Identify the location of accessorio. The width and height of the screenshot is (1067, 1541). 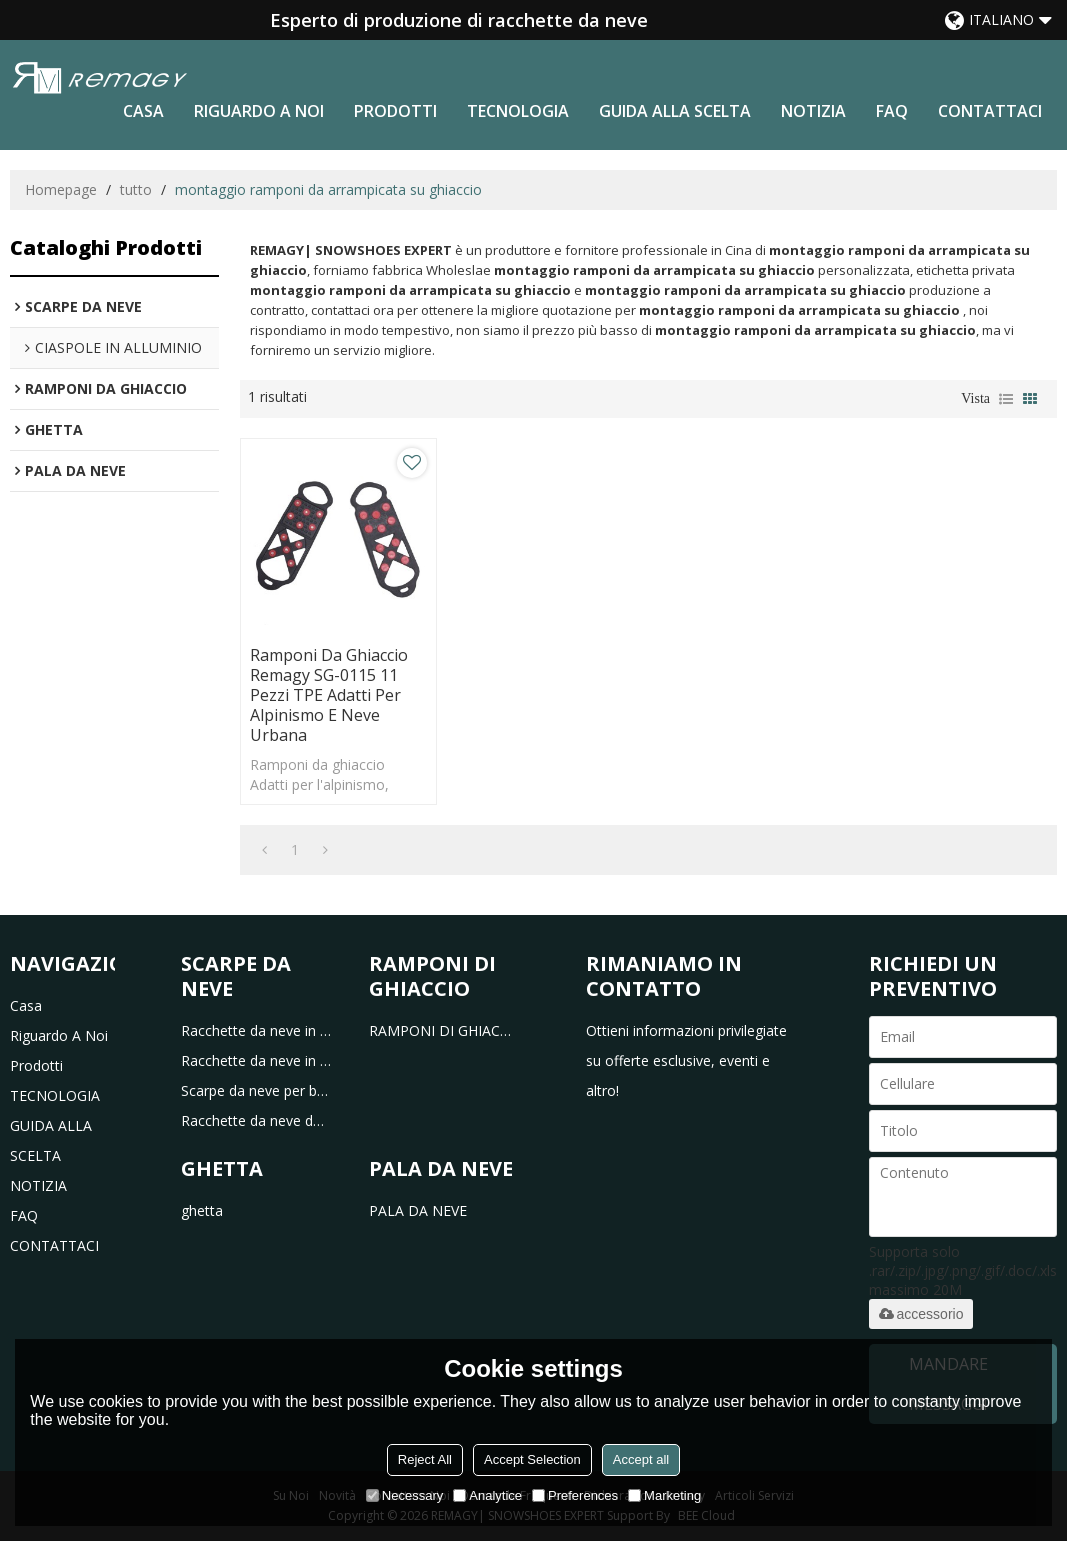
(921, 1314).